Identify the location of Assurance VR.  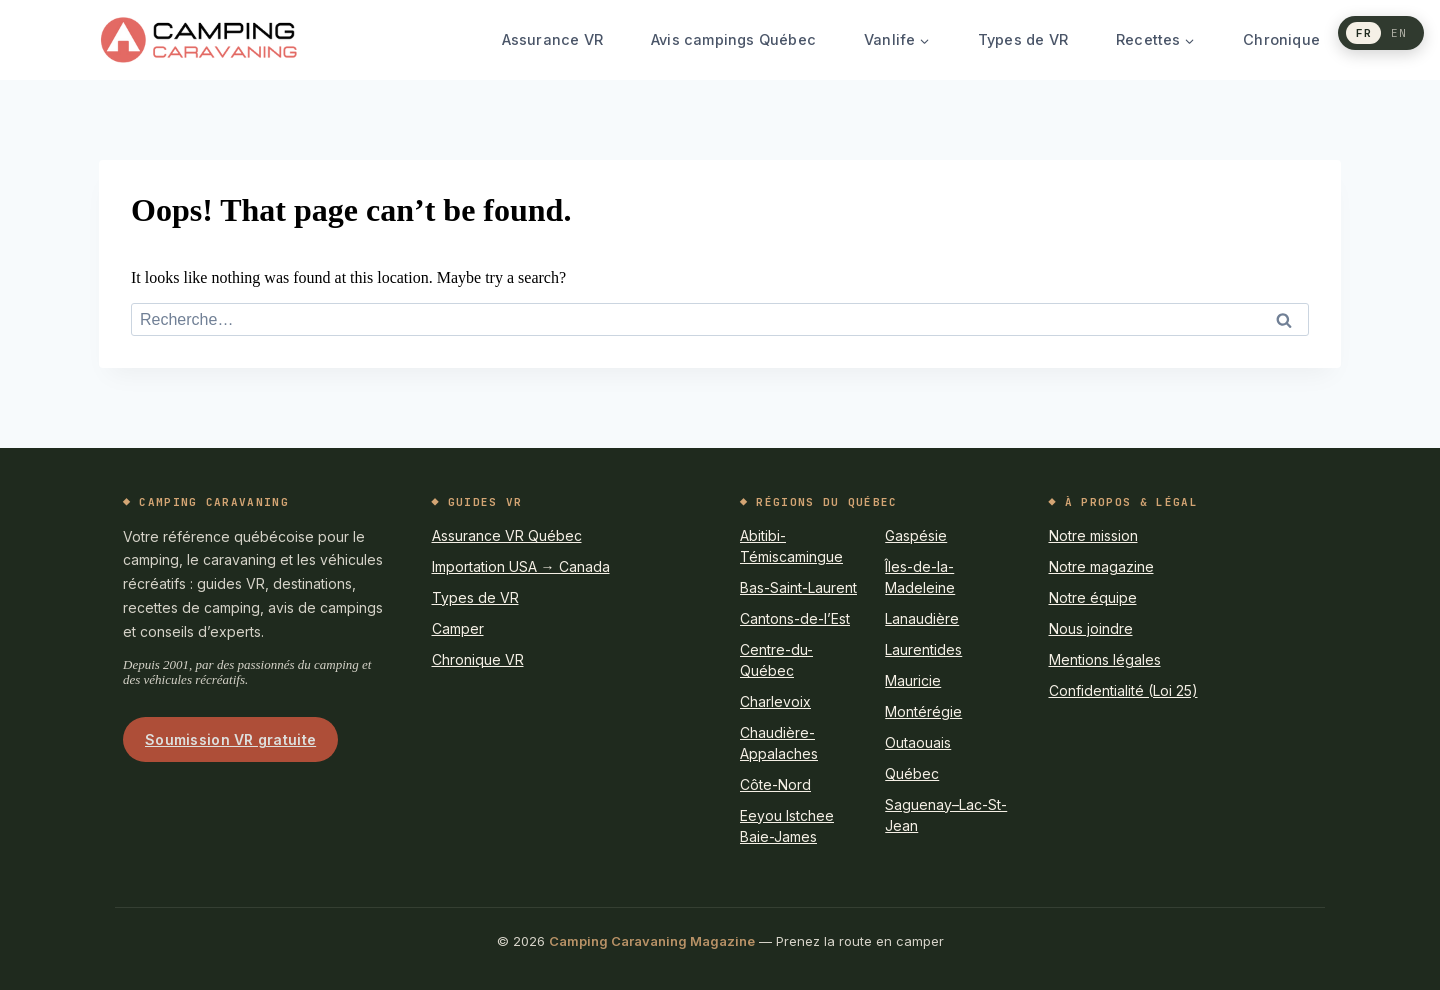
(552, 39).